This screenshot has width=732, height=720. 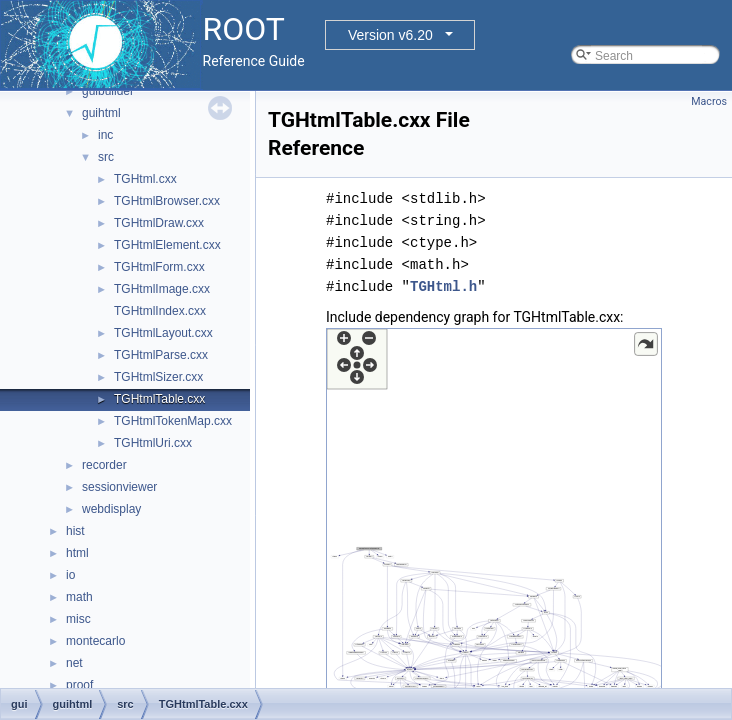 I want to click on misc, so click(x=78, y=619).